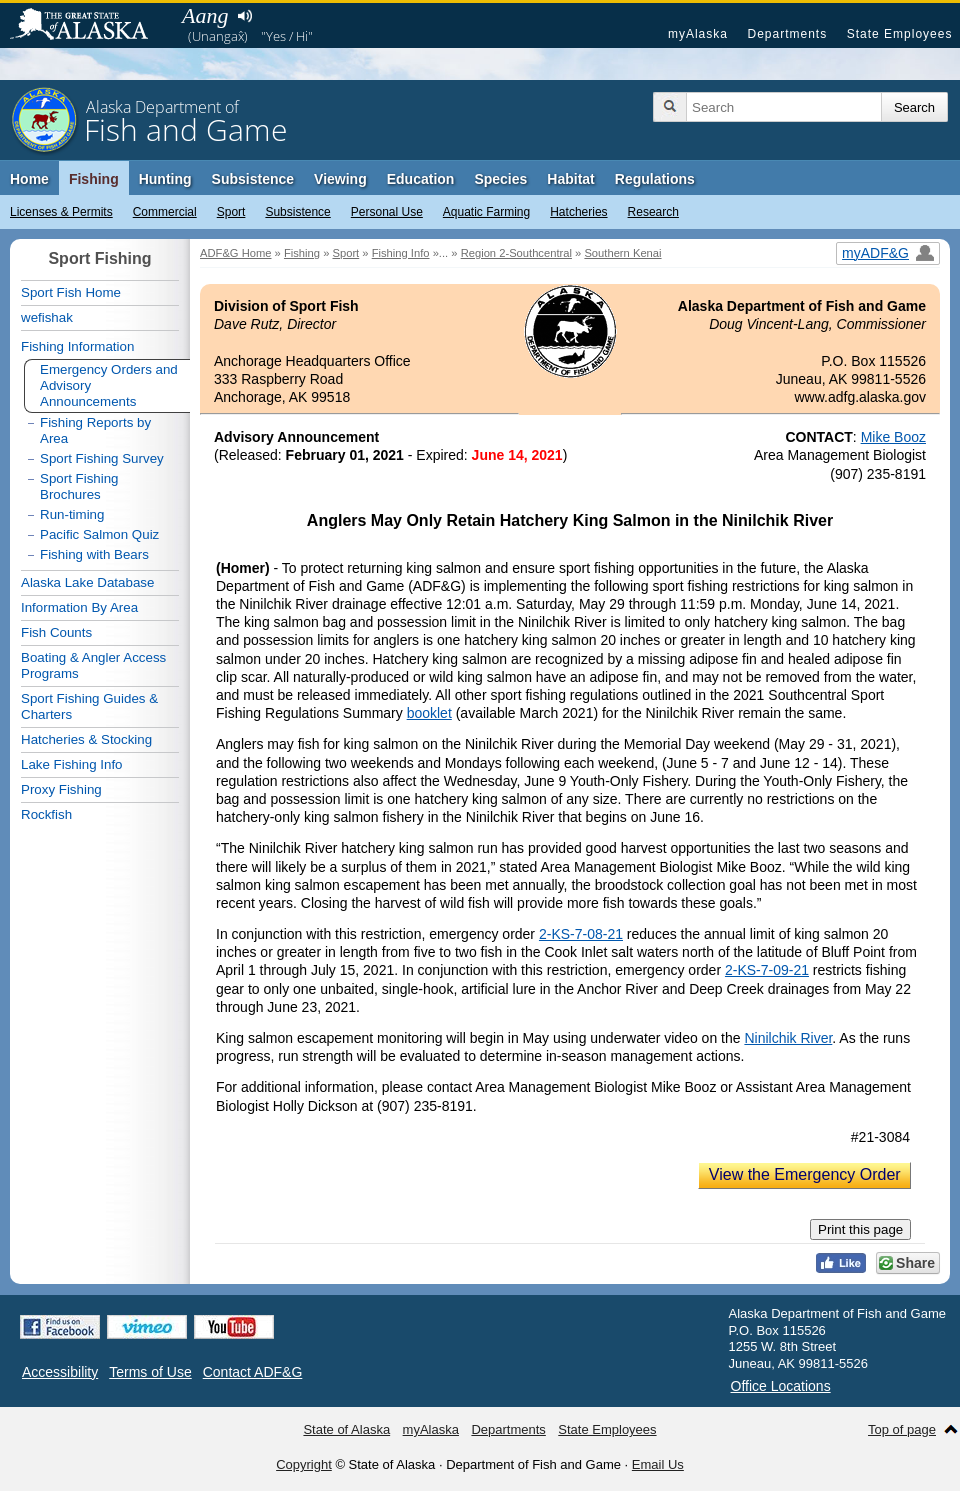 The image size is (960, 1491). What do you see at coordinates (71, 292) in the screenshot?
I see `Sport Fish Home` at bounding box center [71, 292].